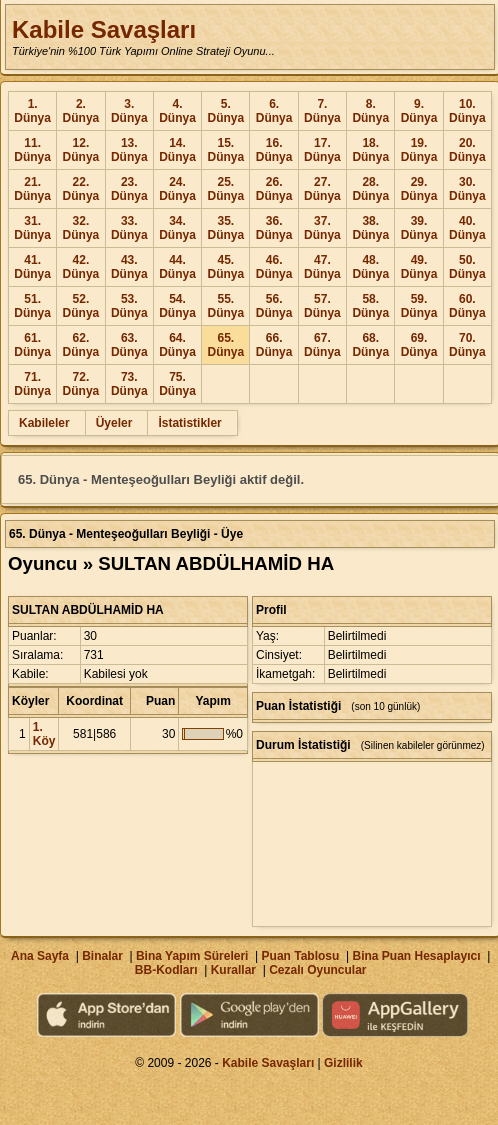 The image size is (498, 1125). I want to click on 16. Dünya, so click(274, 150).